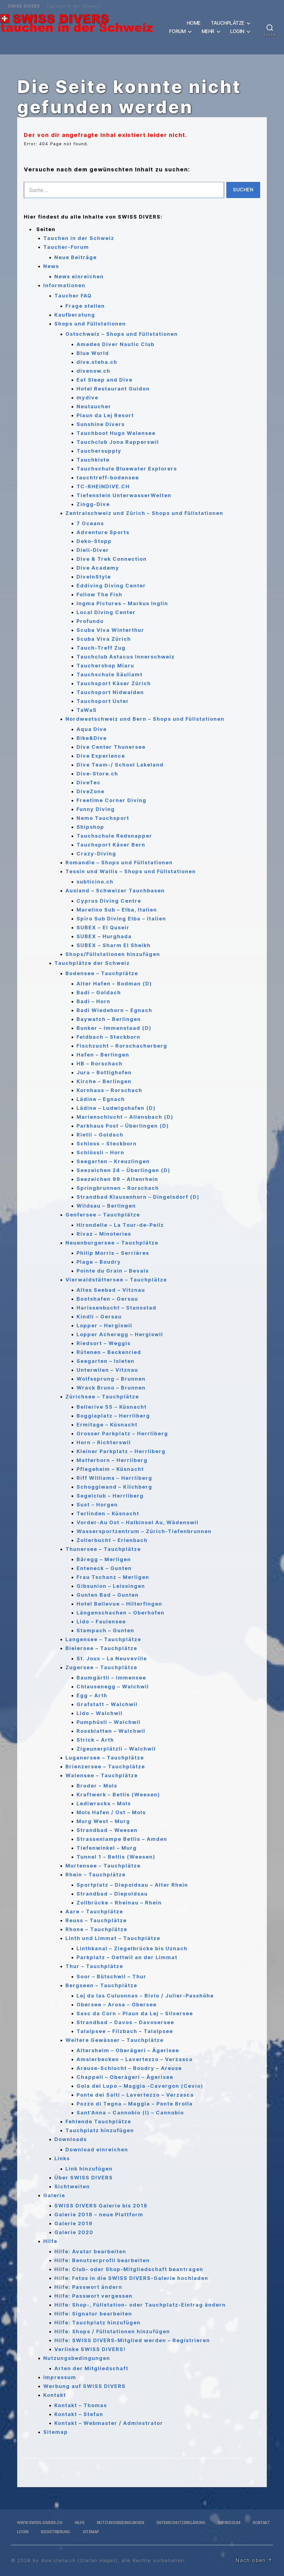 This screenshot has height=2576, width=284. Describe the element at coordinates (96, 2149) in the screenshot. I see `Download einreichen` at that location.